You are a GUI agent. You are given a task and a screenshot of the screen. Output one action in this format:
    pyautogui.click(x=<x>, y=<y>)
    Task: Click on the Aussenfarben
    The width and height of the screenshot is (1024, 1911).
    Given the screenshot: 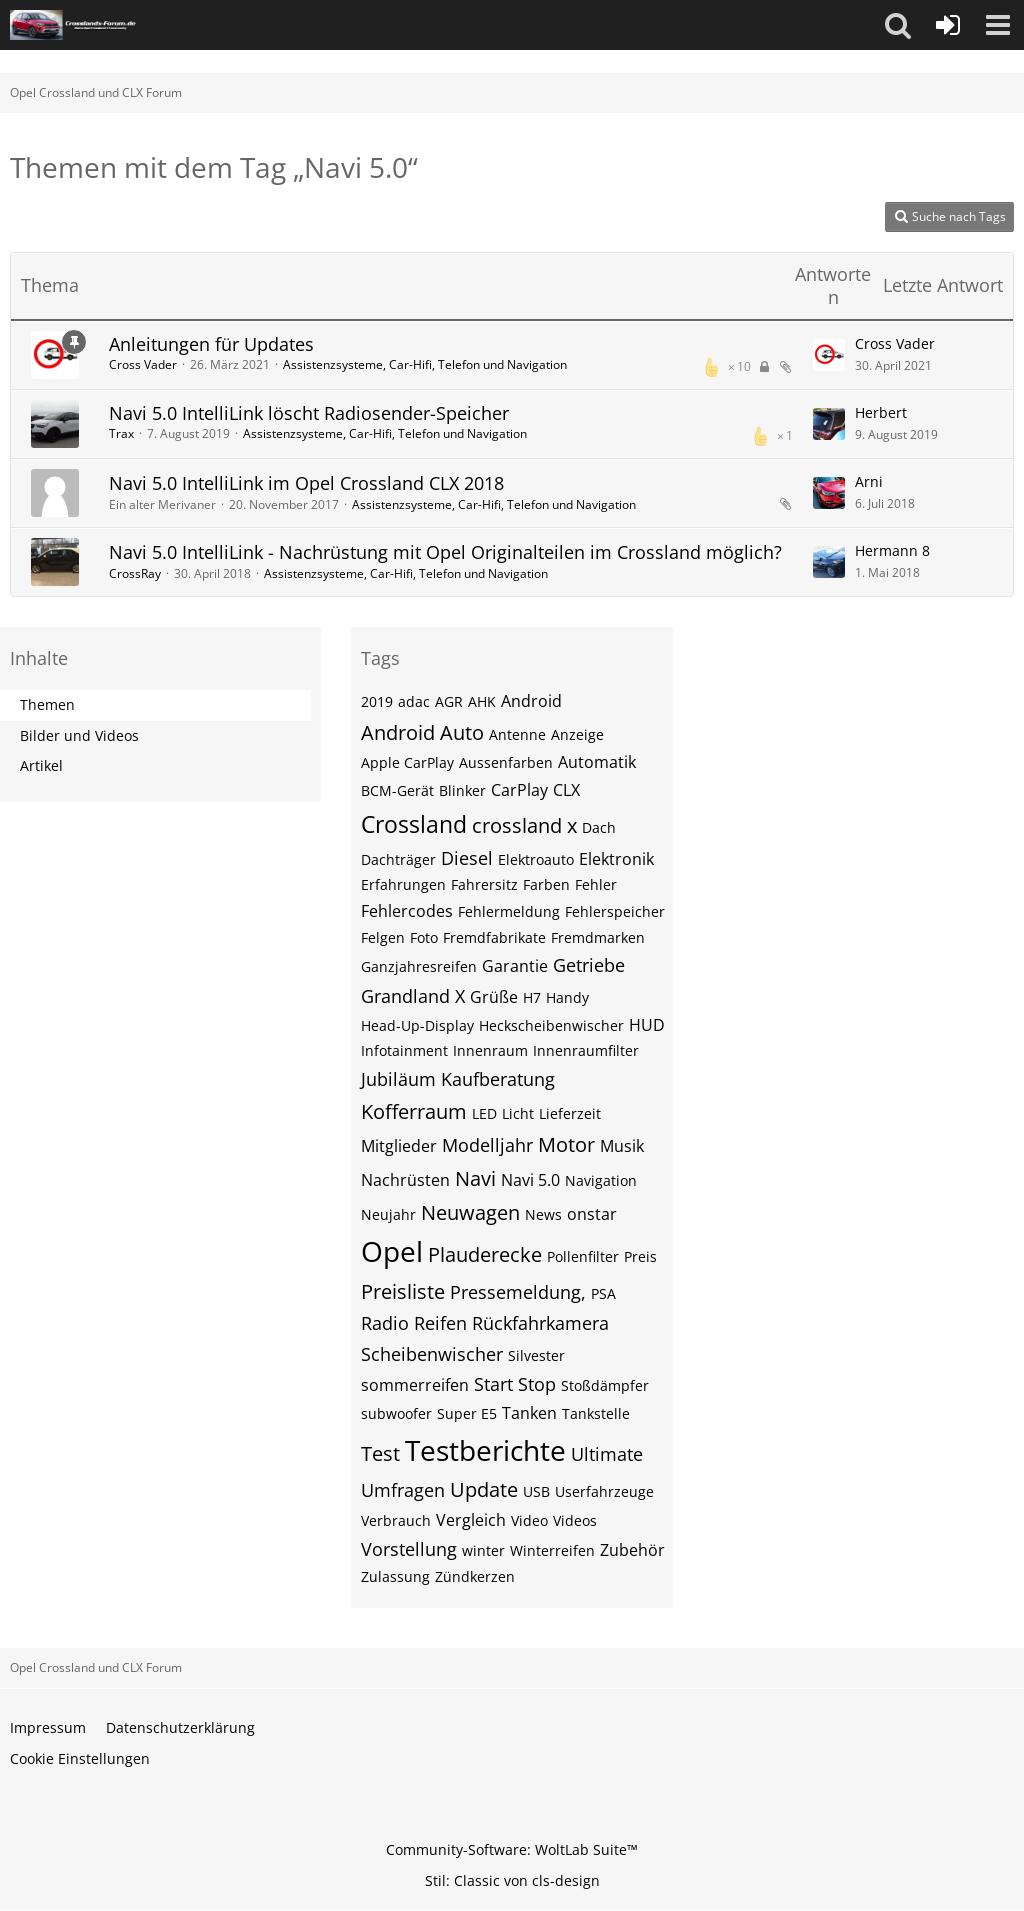 What is the action you would take?
    pyautogui.click(x=506, y=762)
    